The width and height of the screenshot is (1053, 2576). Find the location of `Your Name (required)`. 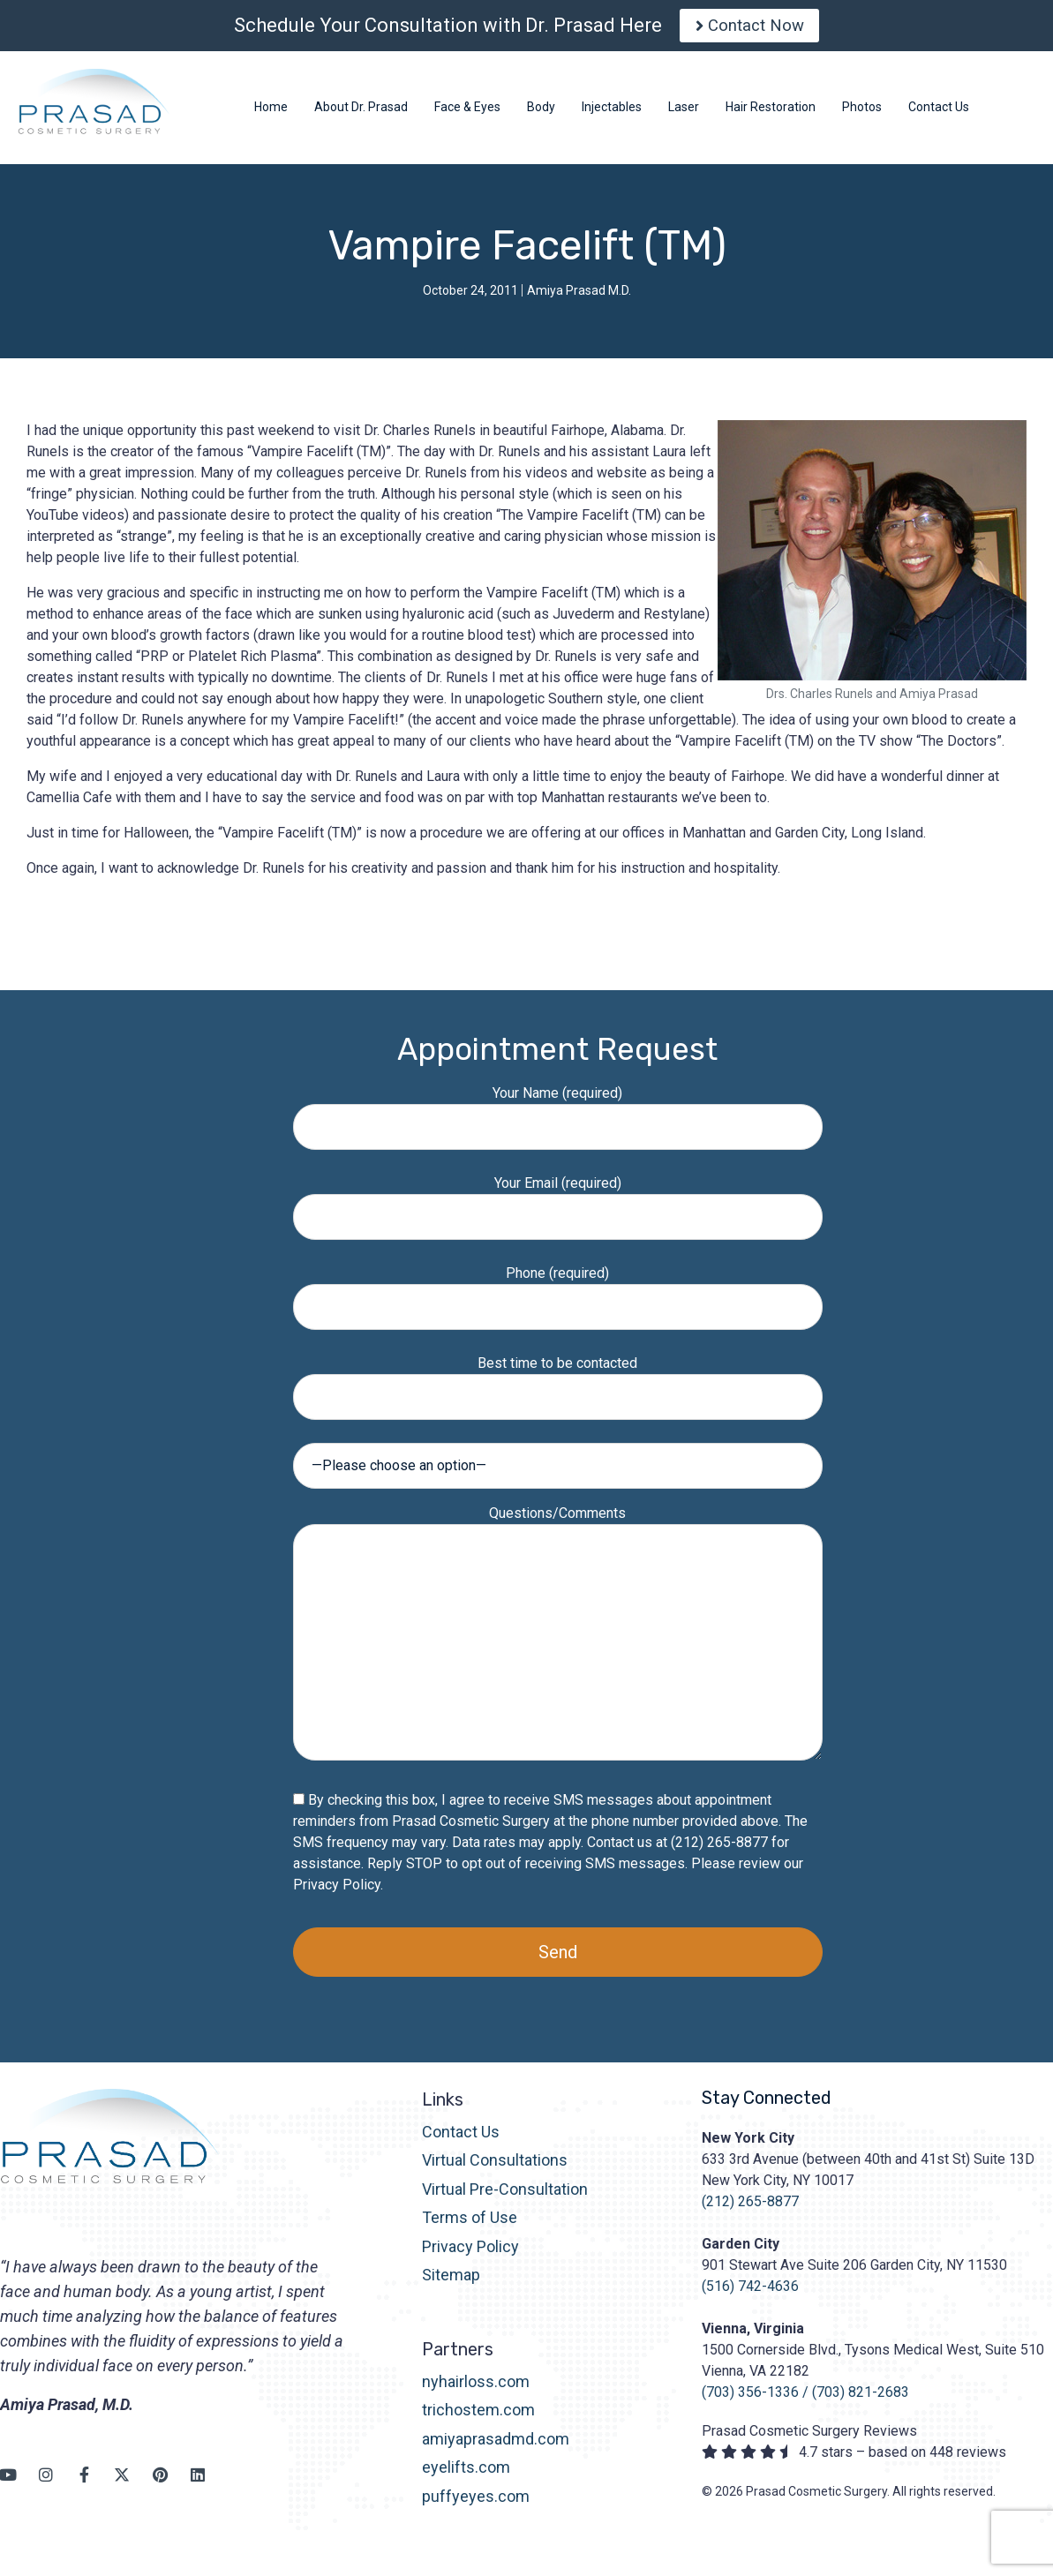

Your Name (required) is located at coordinates (558, 1117).